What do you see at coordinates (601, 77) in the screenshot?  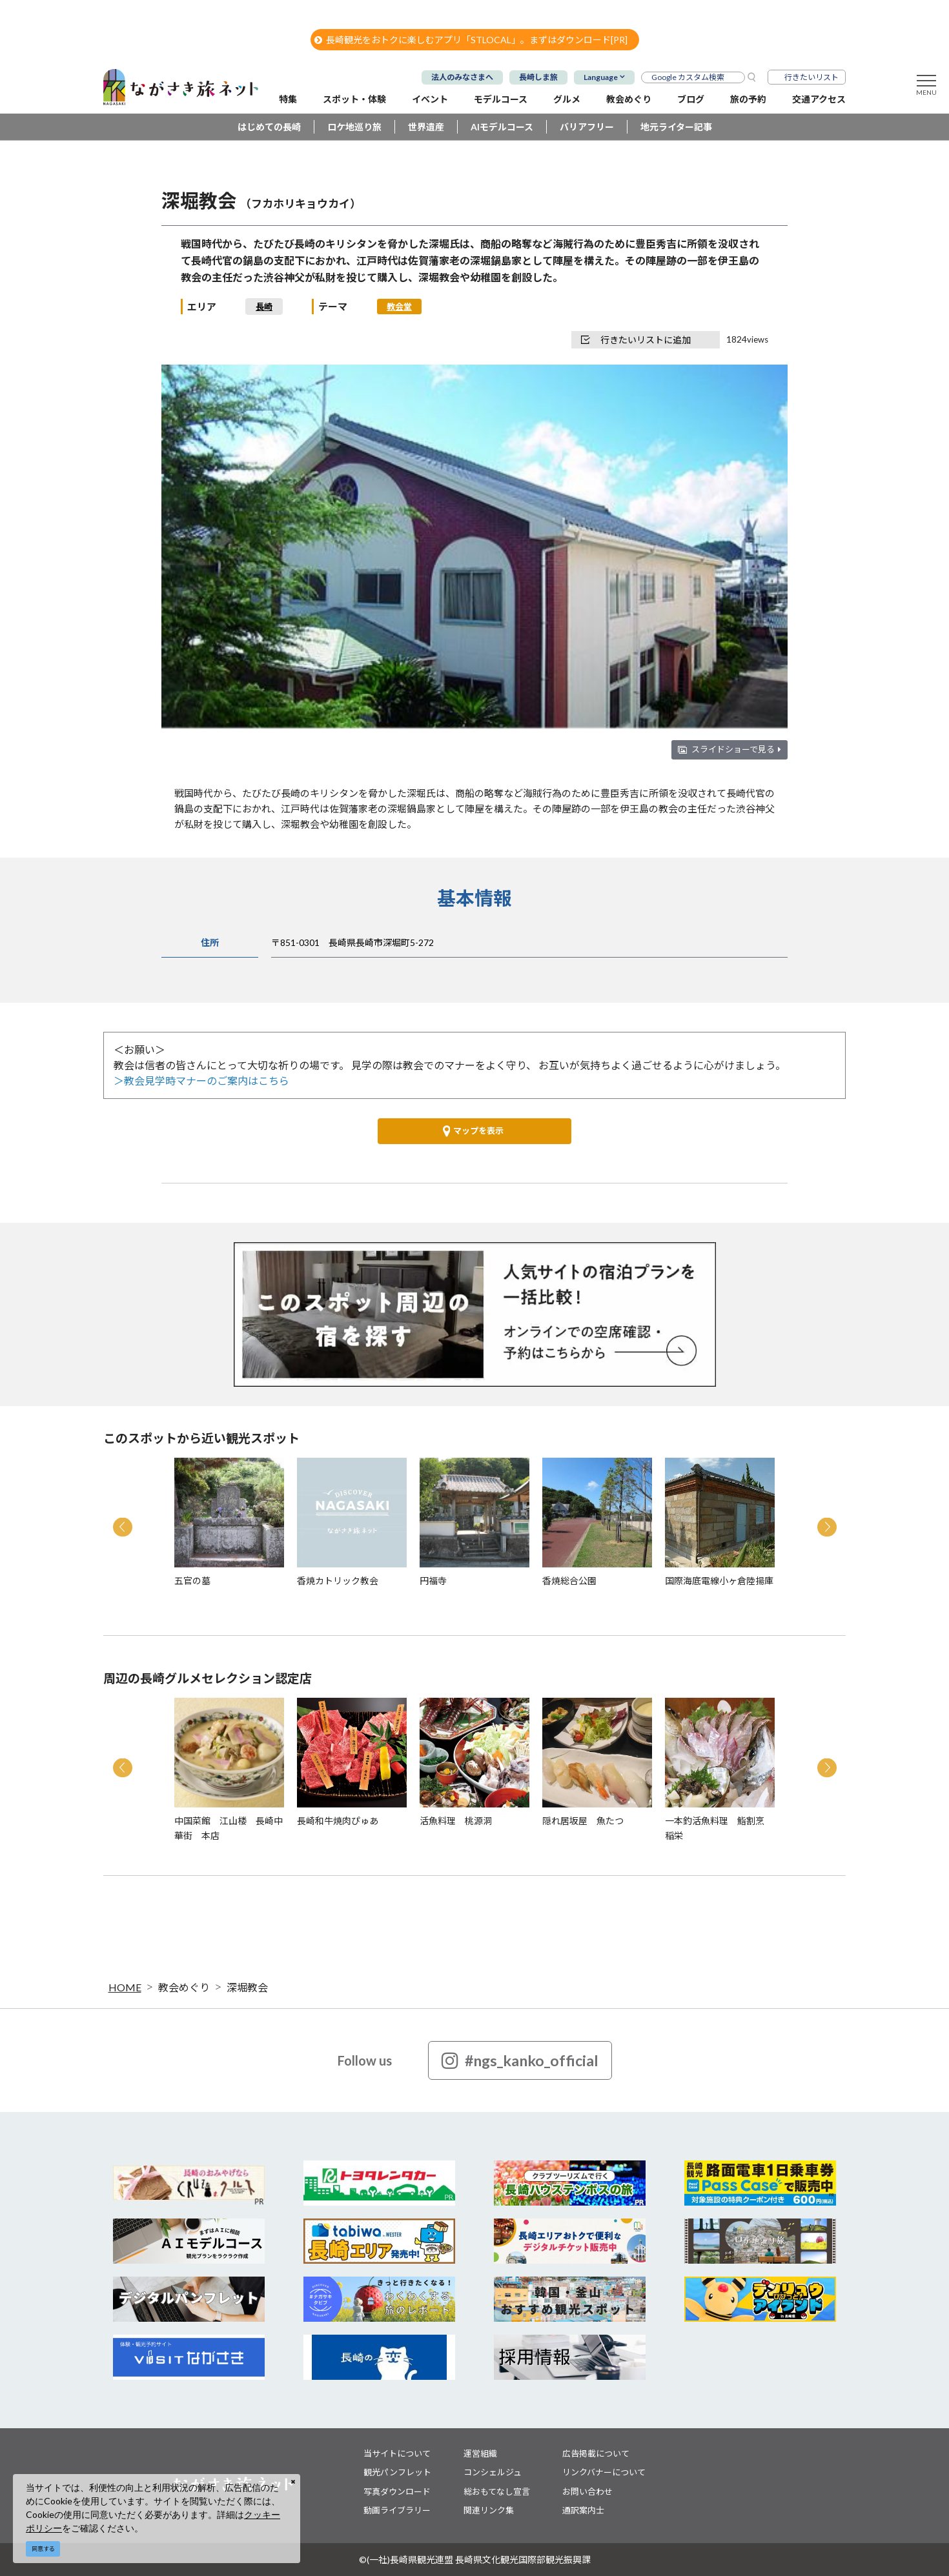 I see `Language [button]` at bounding box center [601, 77].